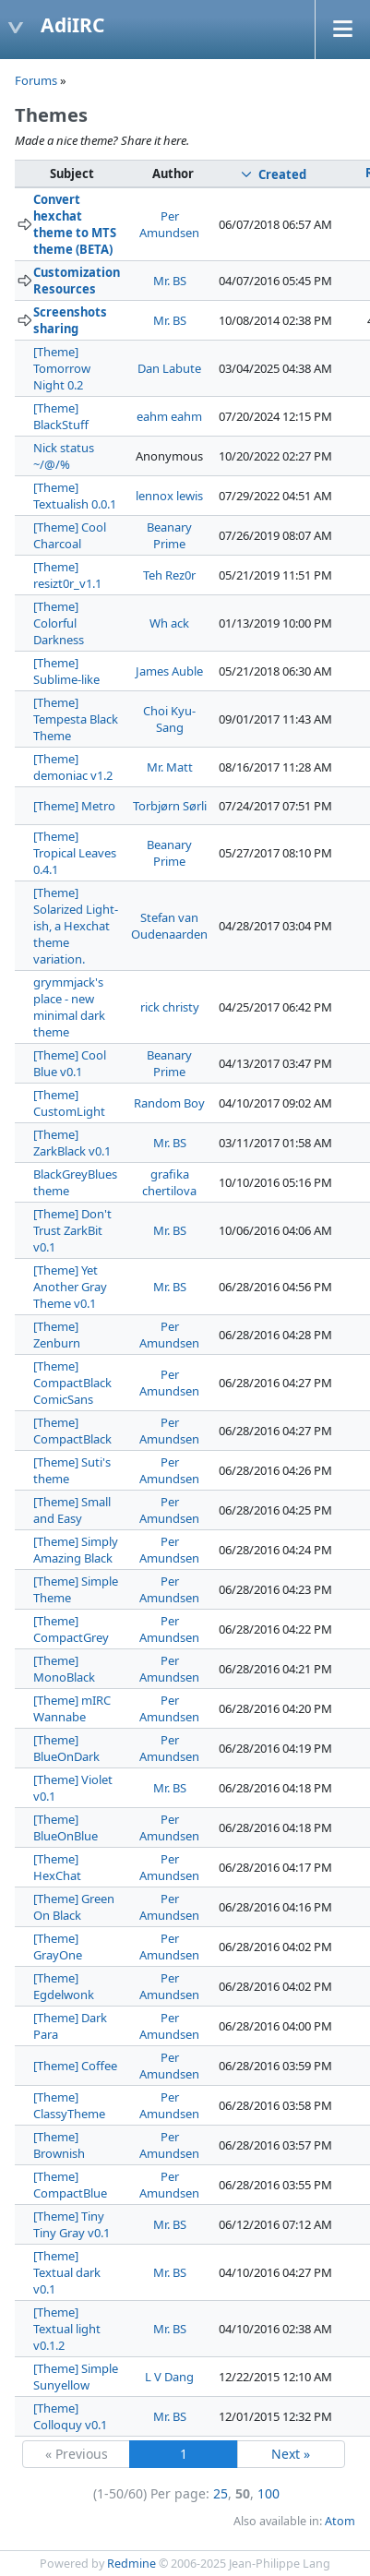 This screenshot has width=370, height=2576. What do you see at coordinates (73, 1906) in the screenshot?
I see `[Theme] Green On Black` at bounding box center [73, 1906].